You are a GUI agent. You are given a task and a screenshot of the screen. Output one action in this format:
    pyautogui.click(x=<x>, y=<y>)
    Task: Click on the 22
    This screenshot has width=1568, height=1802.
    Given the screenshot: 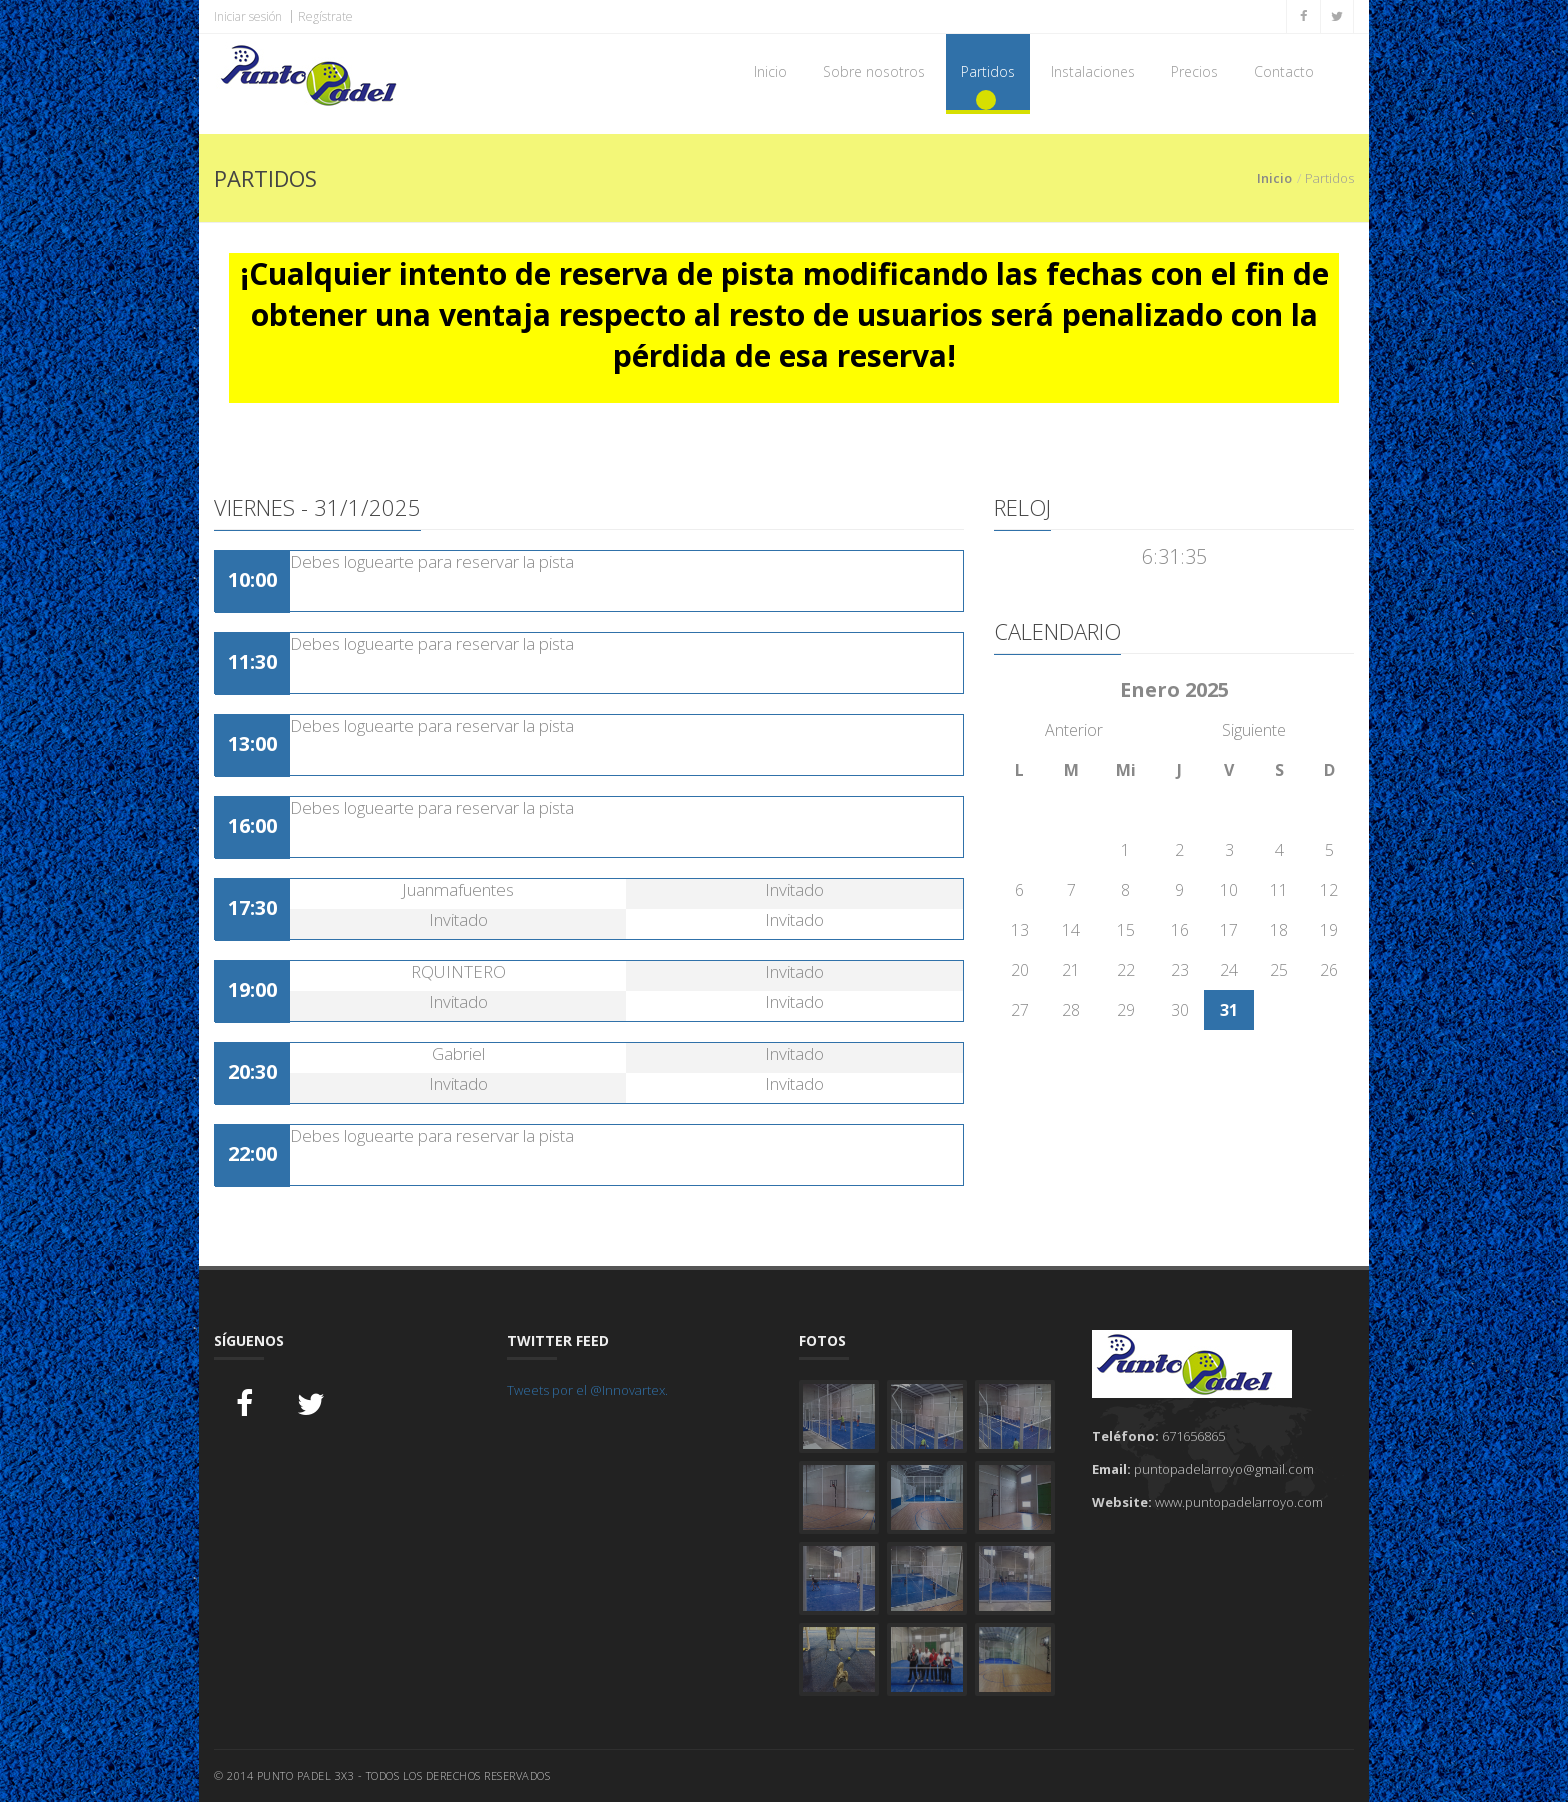 What is the action you would take?
    pyautogui.click(x=1126, y=970)
    